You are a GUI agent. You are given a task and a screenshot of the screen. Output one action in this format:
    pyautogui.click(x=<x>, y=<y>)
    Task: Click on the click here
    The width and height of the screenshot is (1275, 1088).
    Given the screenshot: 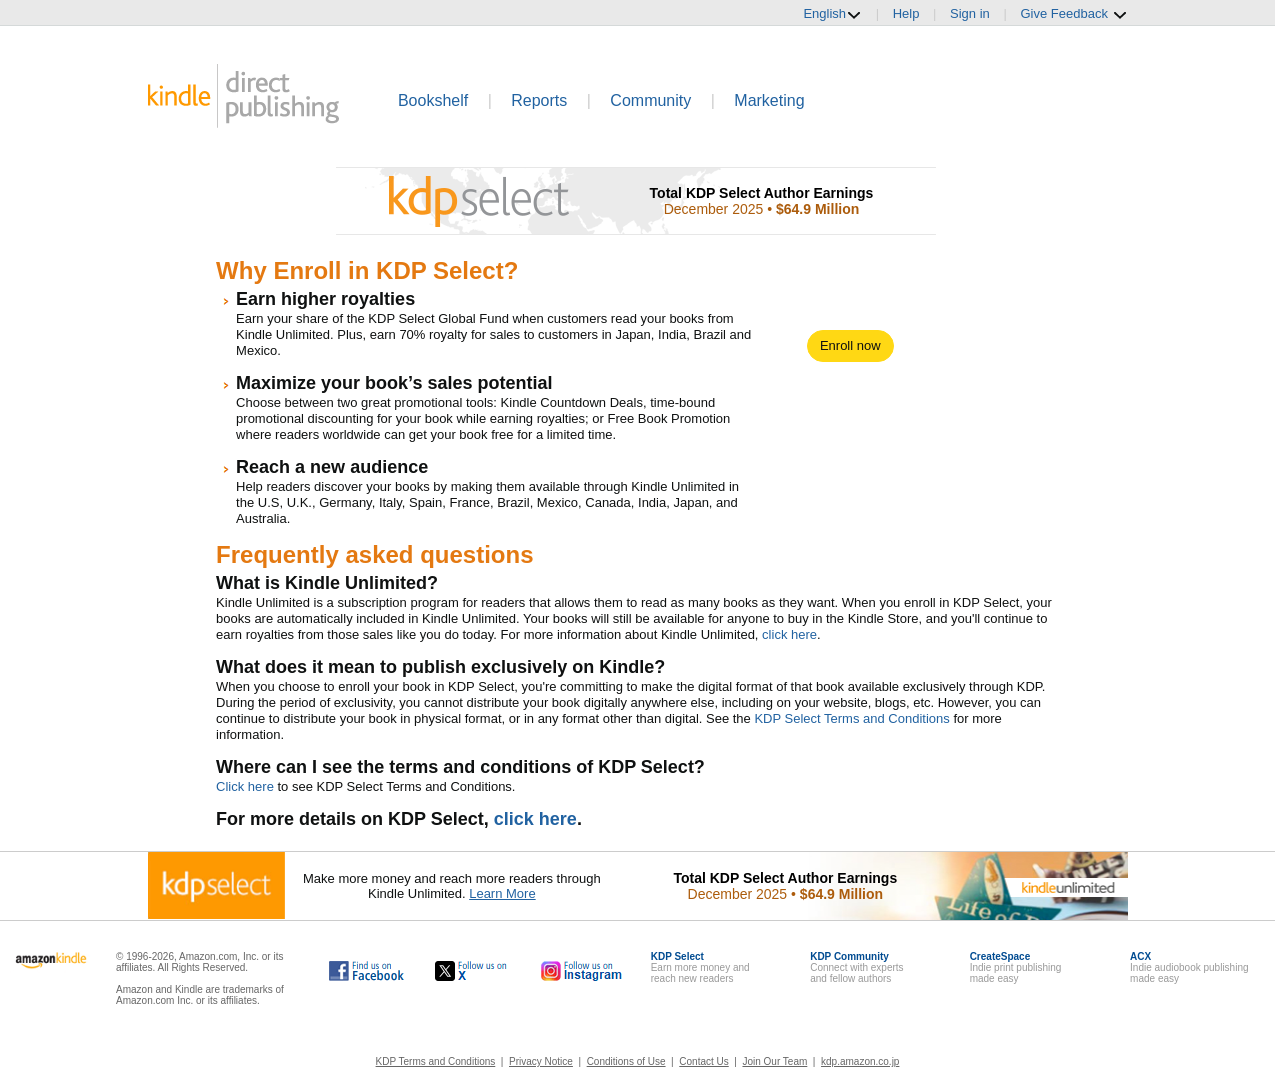 What is the action you would take?
    pyautogui.click(x=789, y=634)
    